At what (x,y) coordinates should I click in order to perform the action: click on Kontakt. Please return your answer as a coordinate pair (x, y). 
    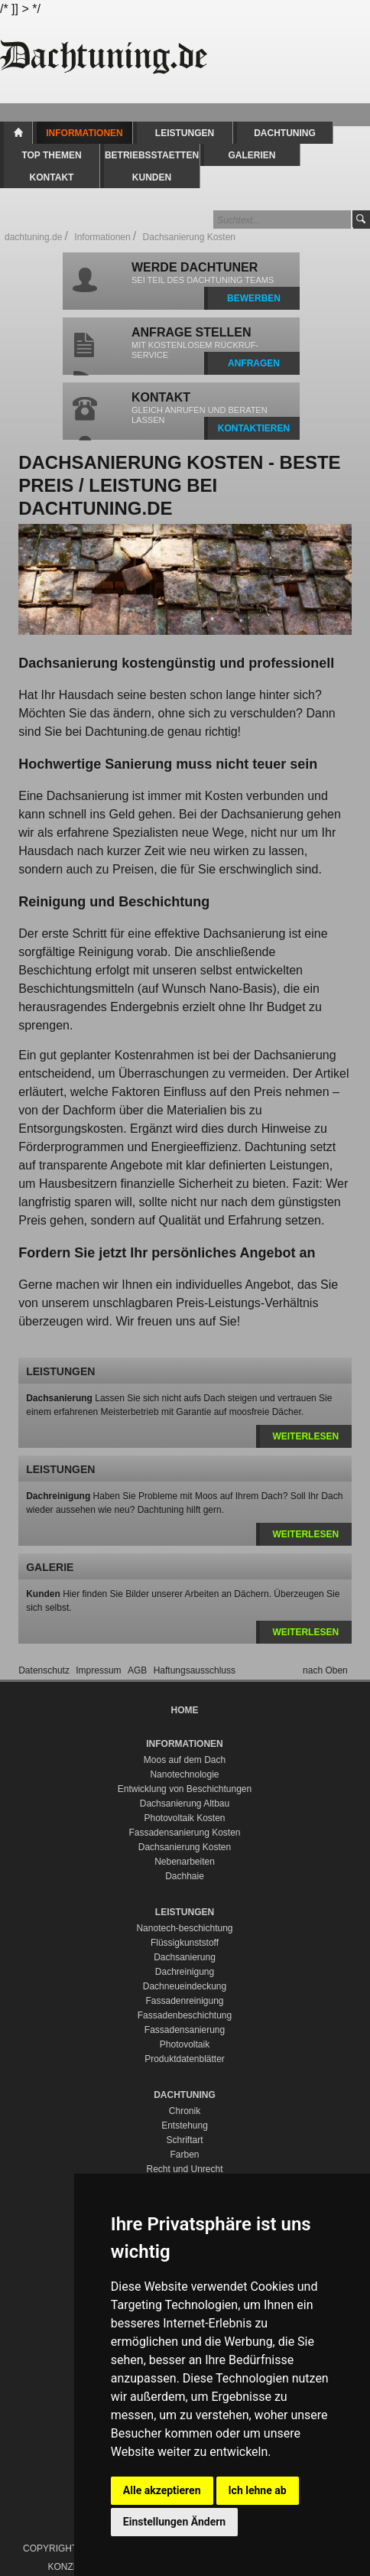
    Looking at the image, I should click on (52, 177).